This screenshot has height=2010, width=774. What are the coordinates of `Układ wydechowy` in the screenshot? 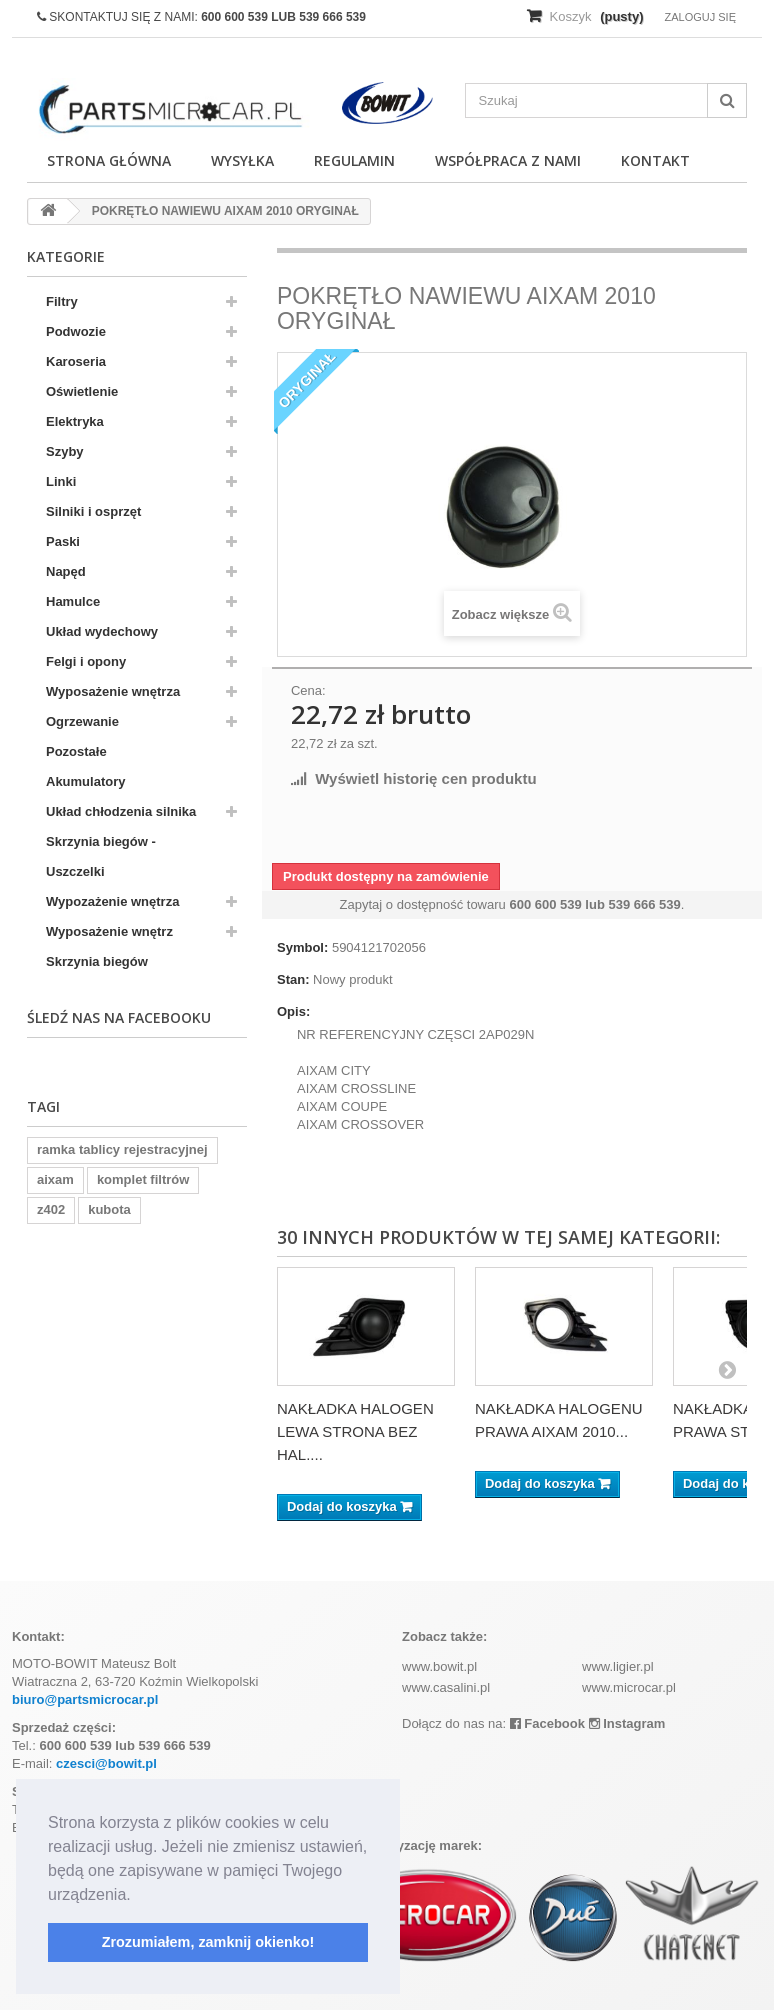 It's located at (102, 631).